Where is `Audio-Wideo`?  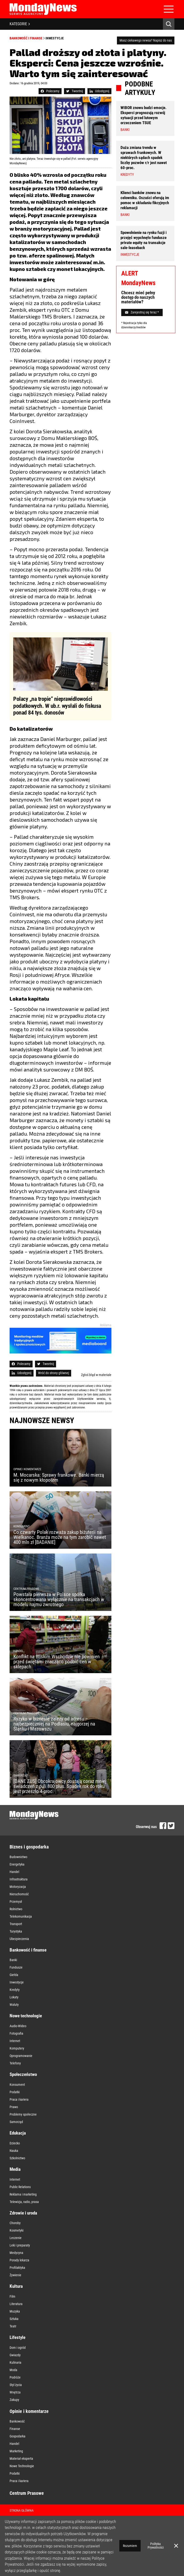
Audio-Wideo is located at coordinates (18, 2026).